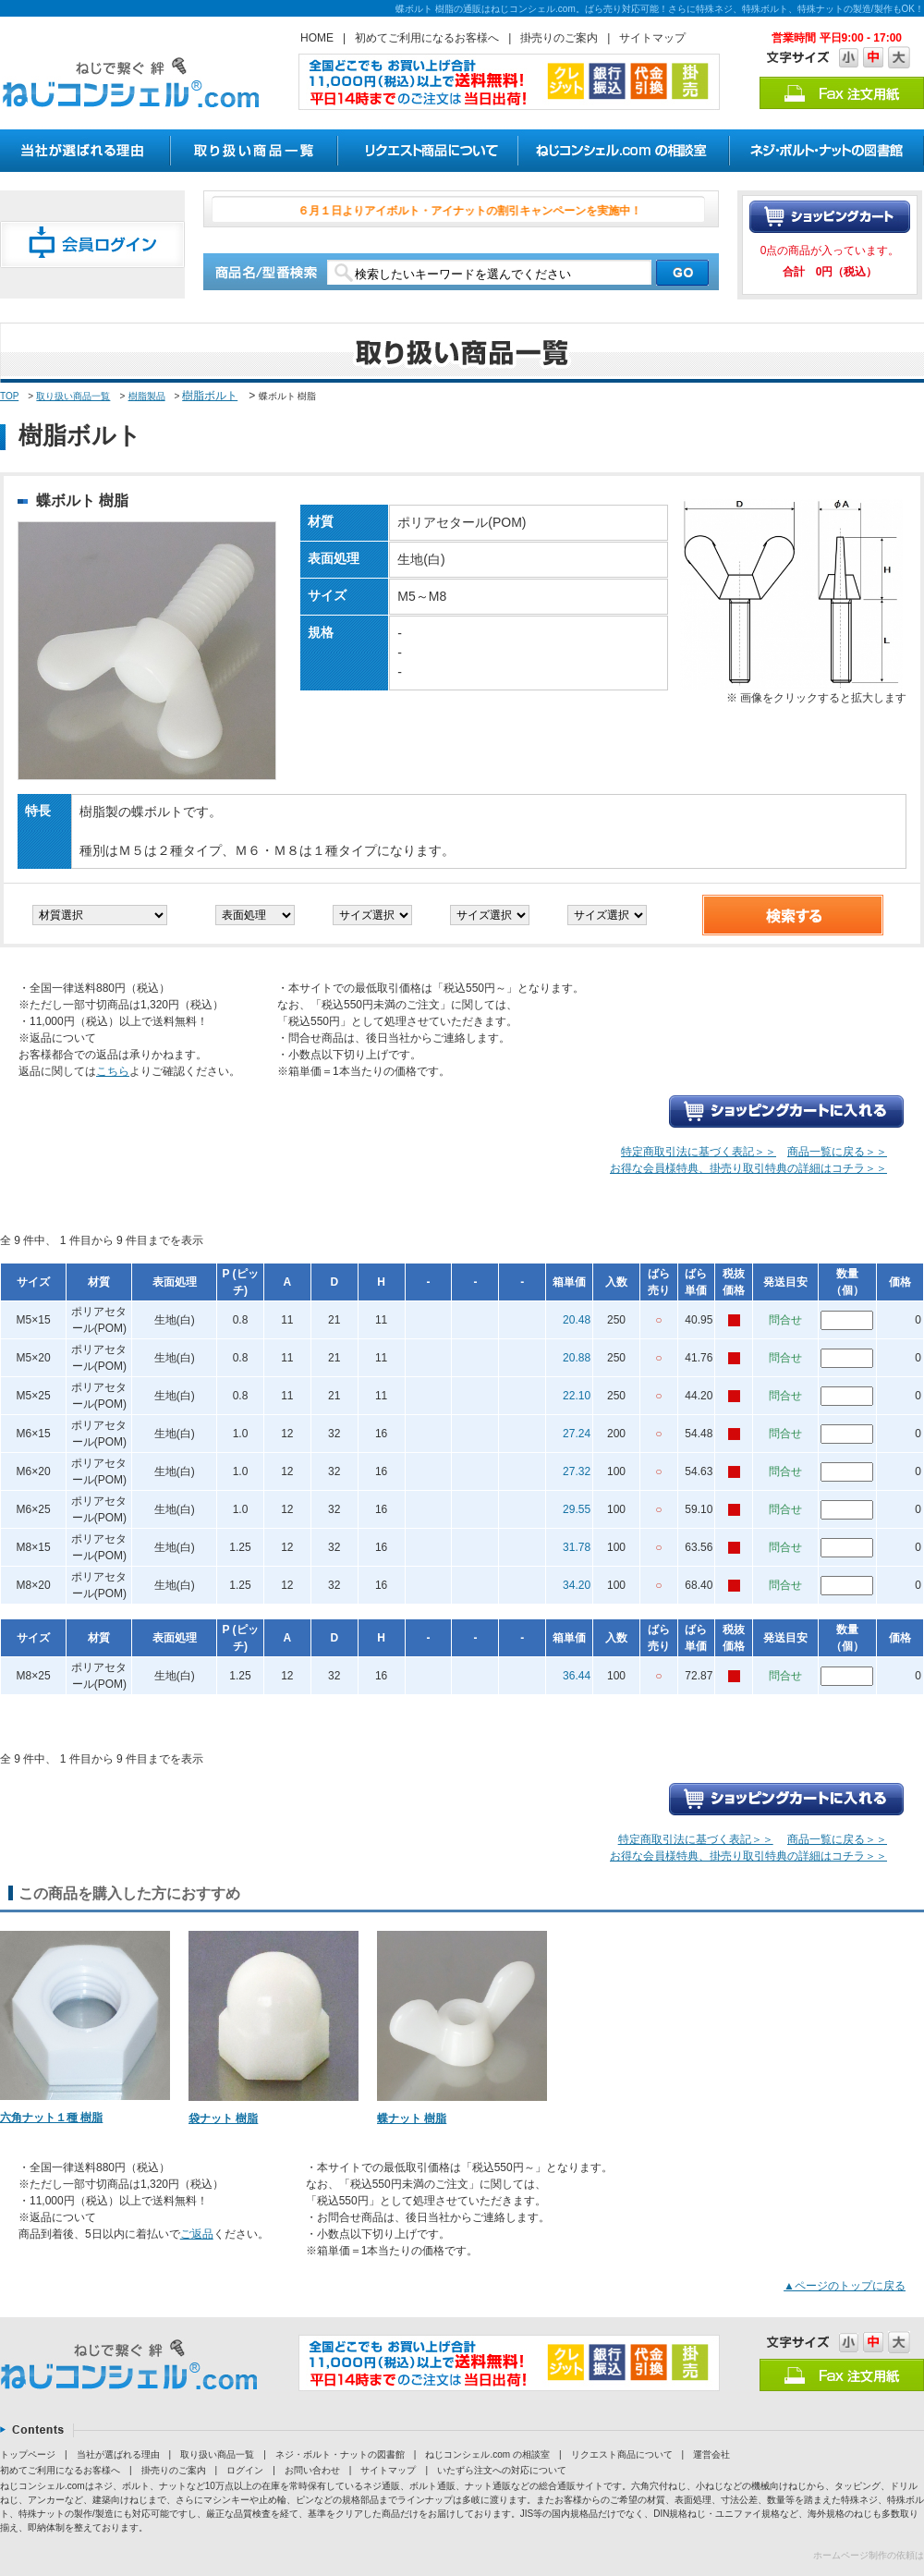  Describe the element at coordinates (652, 37) in the screenshot. I see `サイトマップ` at that location.